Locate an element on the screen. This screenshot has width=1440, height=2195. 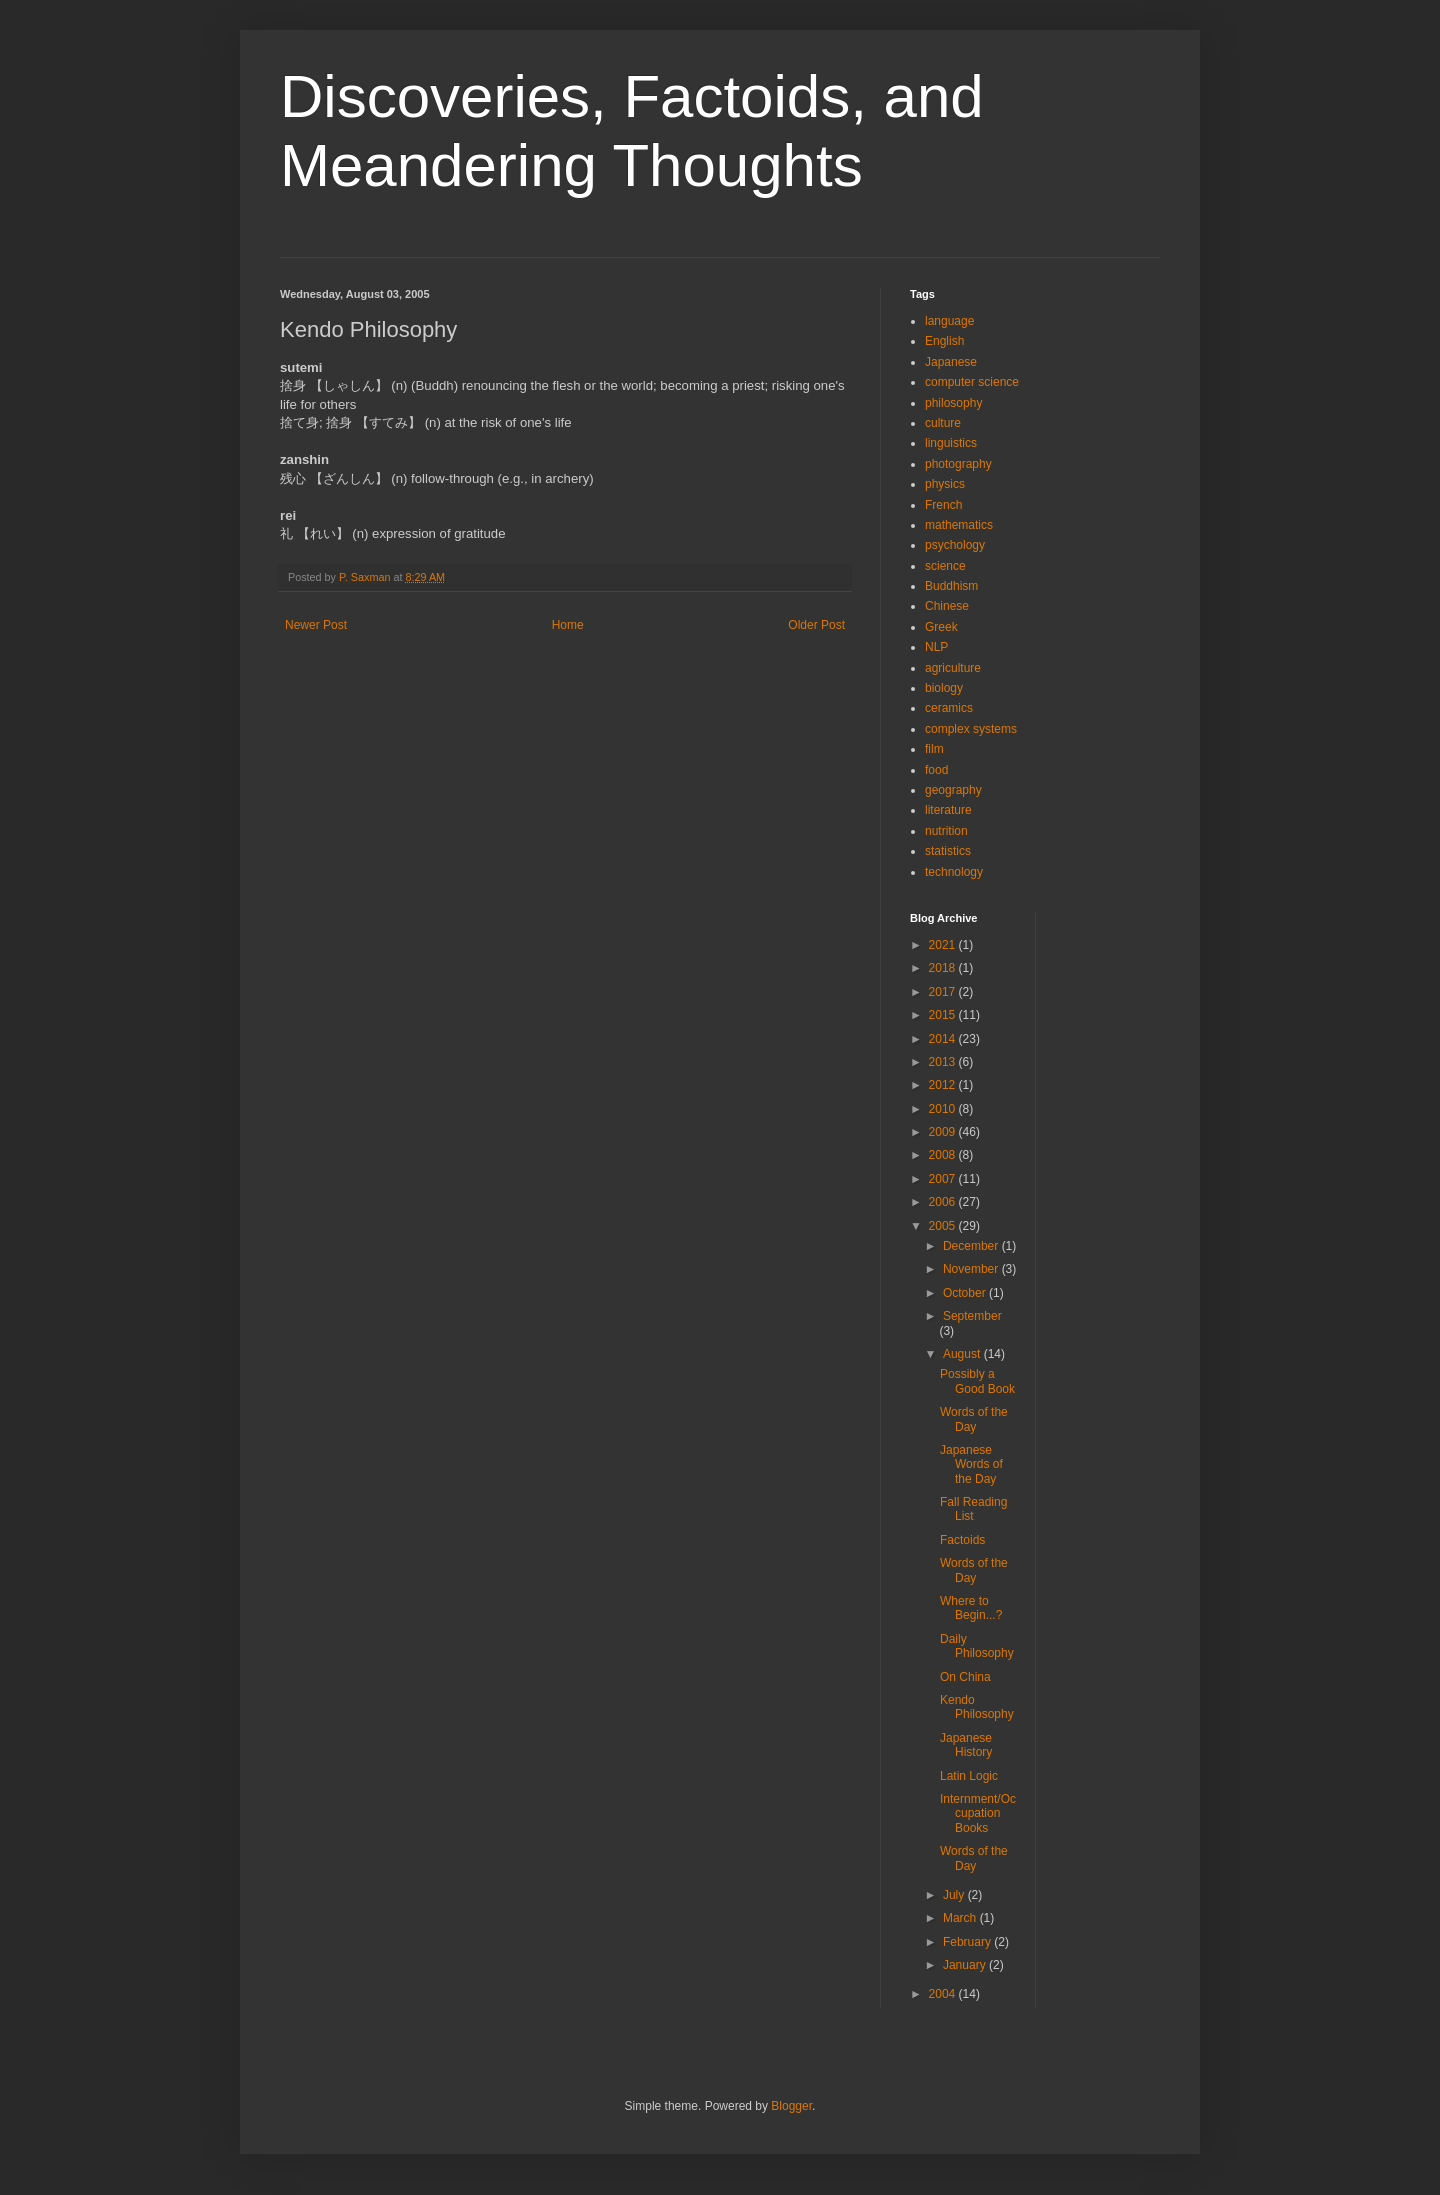
Buddhism is located at coordinates (951, 586).